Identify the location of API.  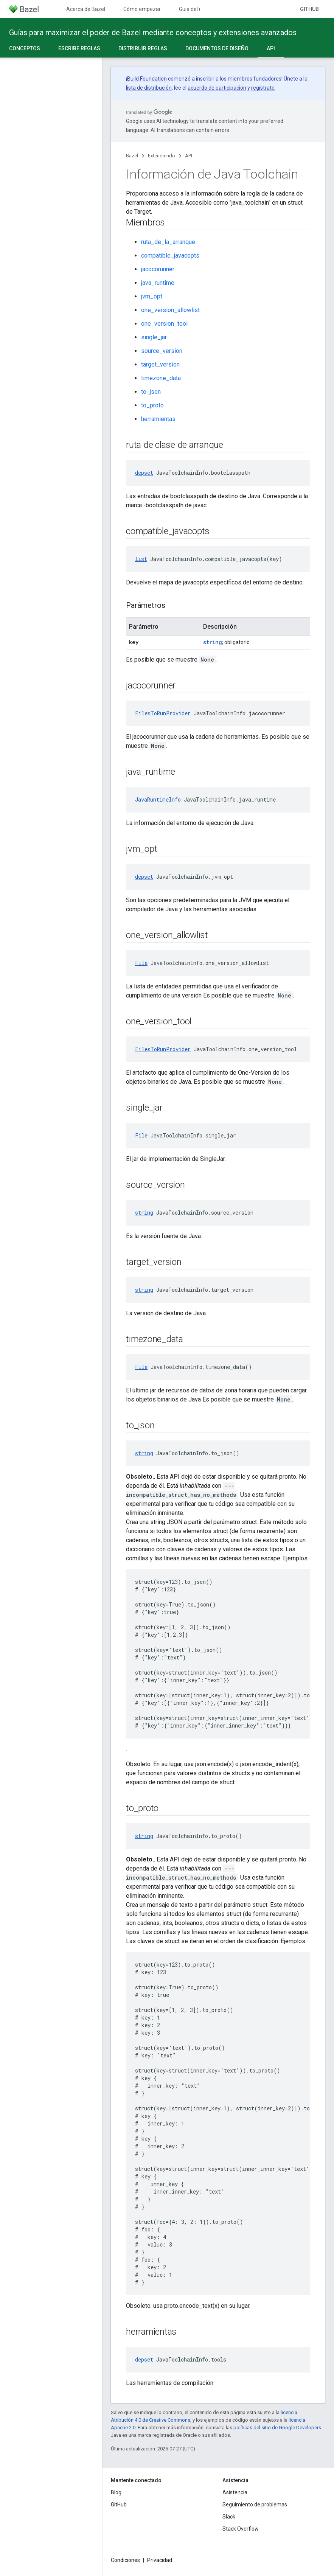
(188, 155).